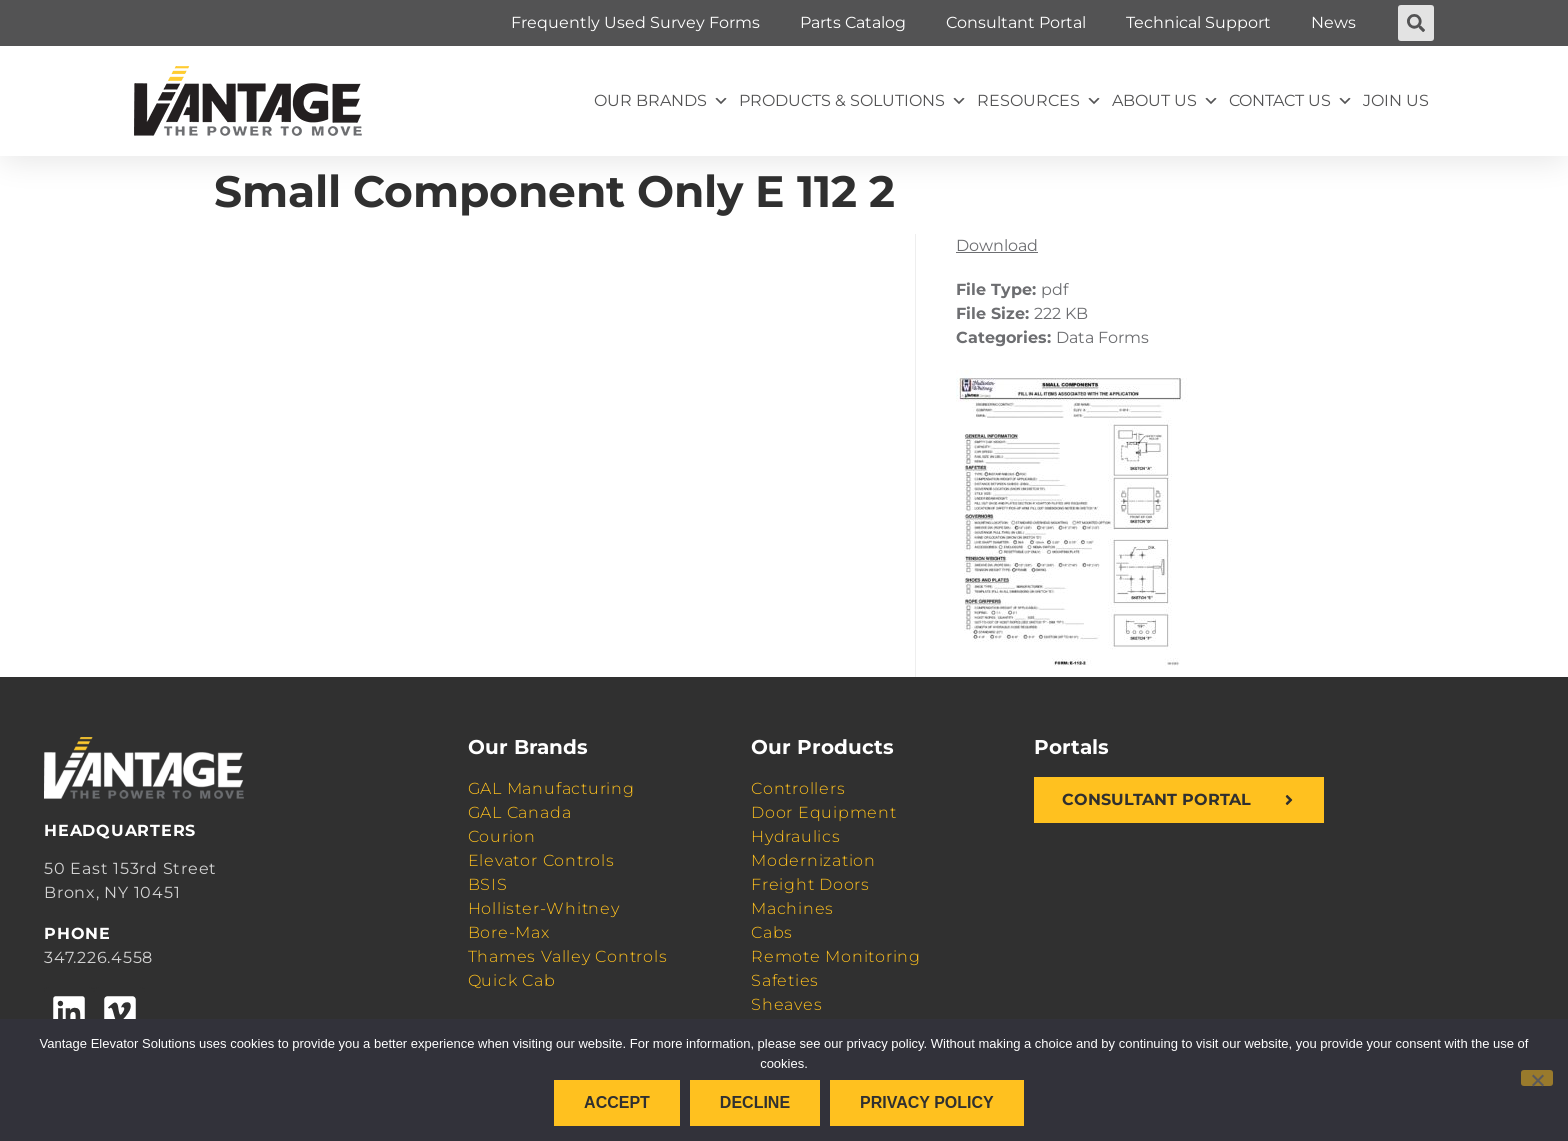  What do you see at coordinates (509, 932) in the screenshot?
I see `Bore-Max` at bounding box center [509, 932].